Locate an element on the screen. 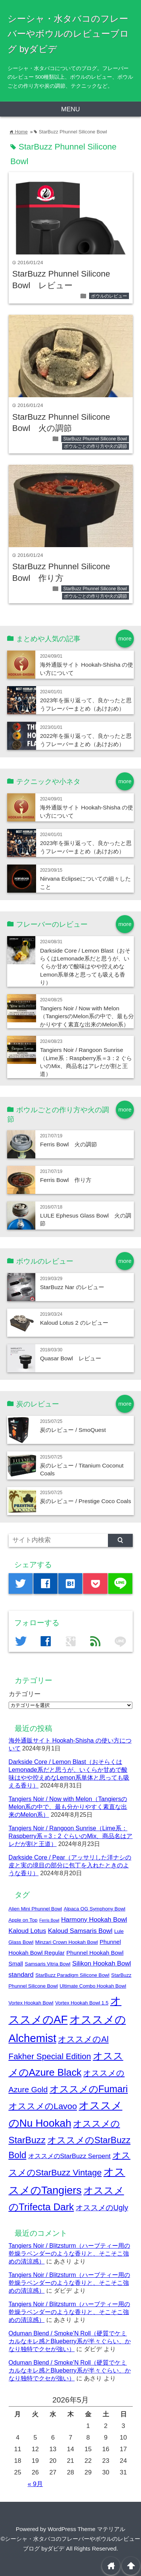 The height and width of the screenshot is (2576, 141). Oduman Blend / Smoke’N Roll（硬質でケミカルなキレ感とBlueberry系が半々ぐらい、かなり独特でクセが強い） is located at coordinates (70, 2341).